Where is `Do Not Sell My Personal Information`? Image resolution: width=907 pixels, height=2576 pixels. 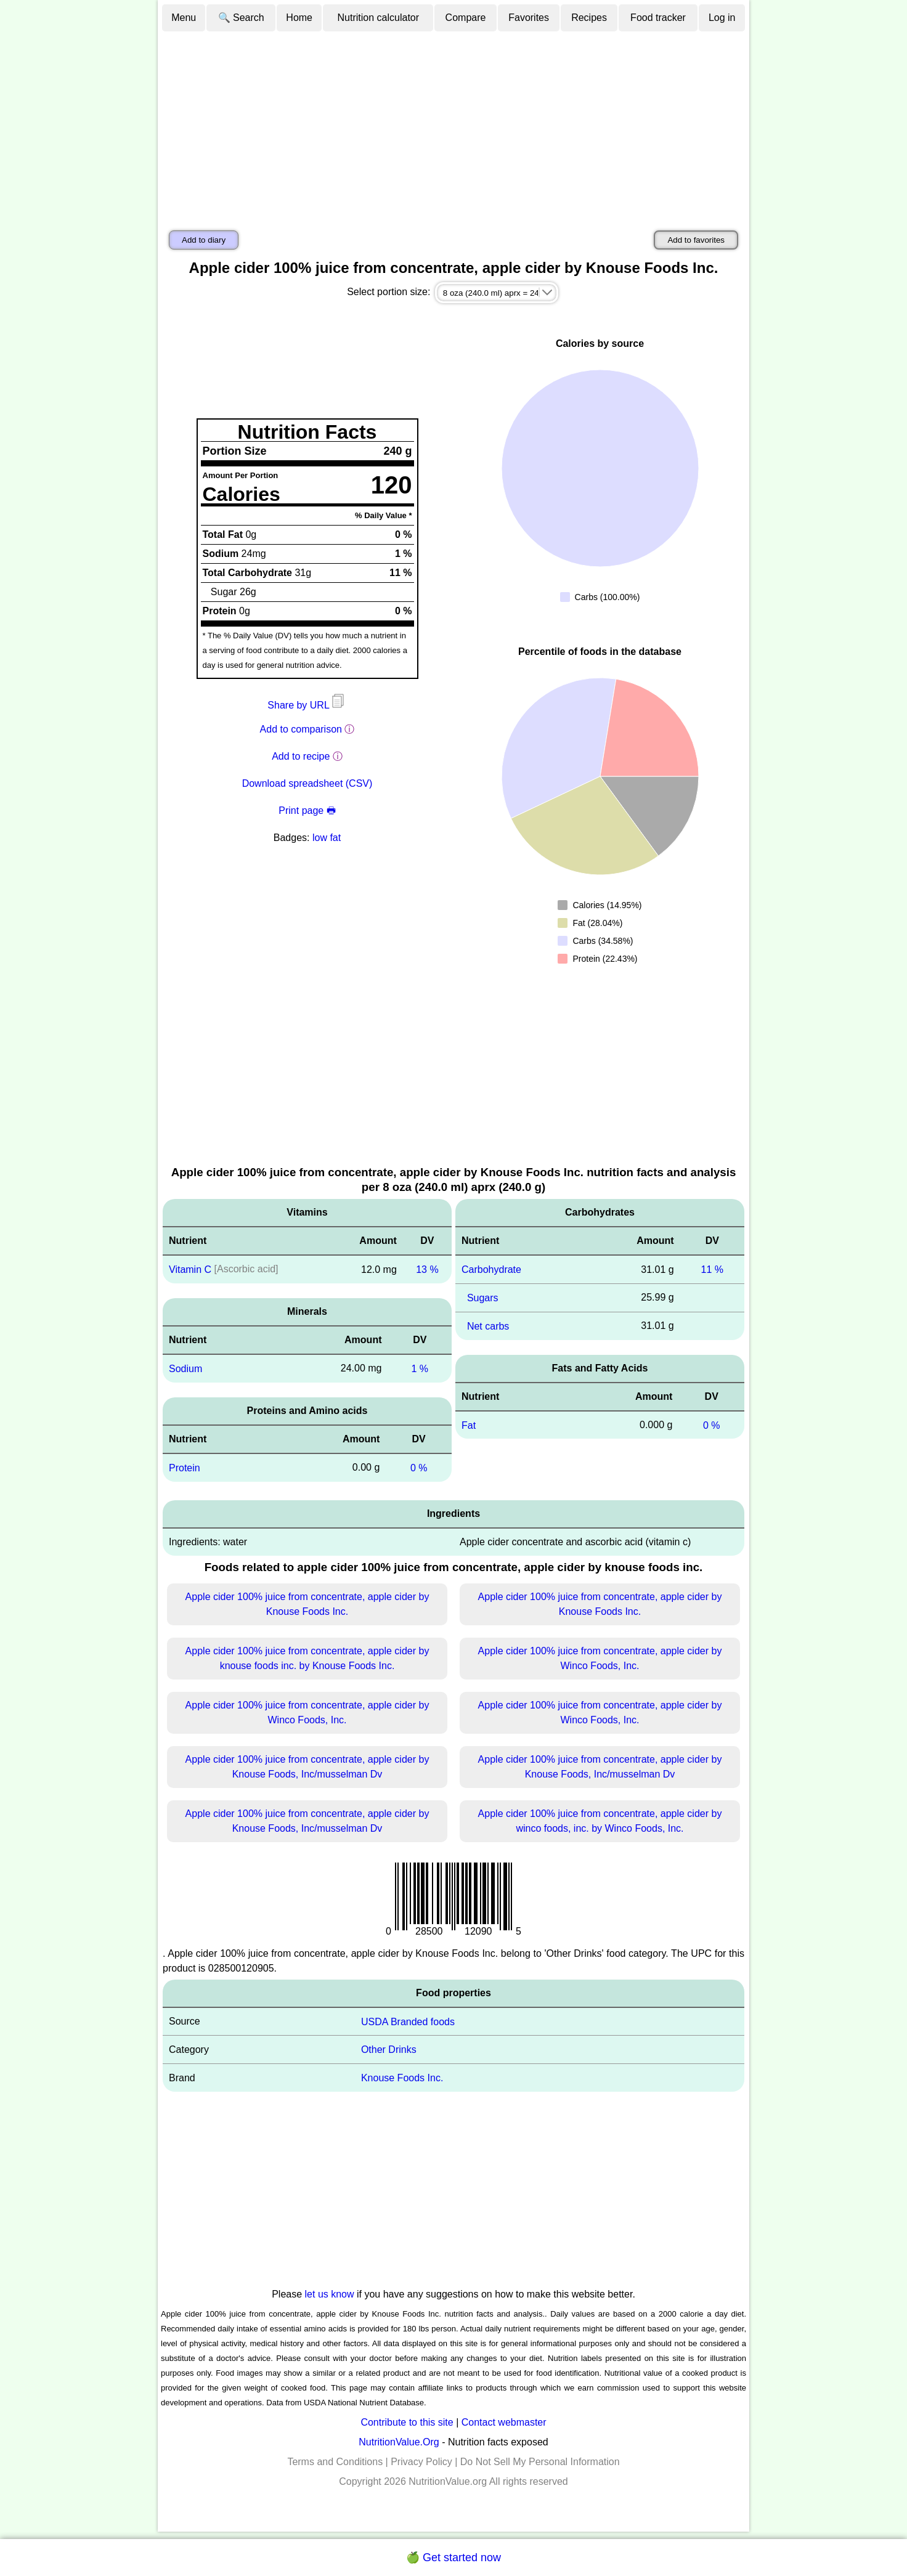 Do Not Sell My Personal Information is located at coordinates (540, 2461).